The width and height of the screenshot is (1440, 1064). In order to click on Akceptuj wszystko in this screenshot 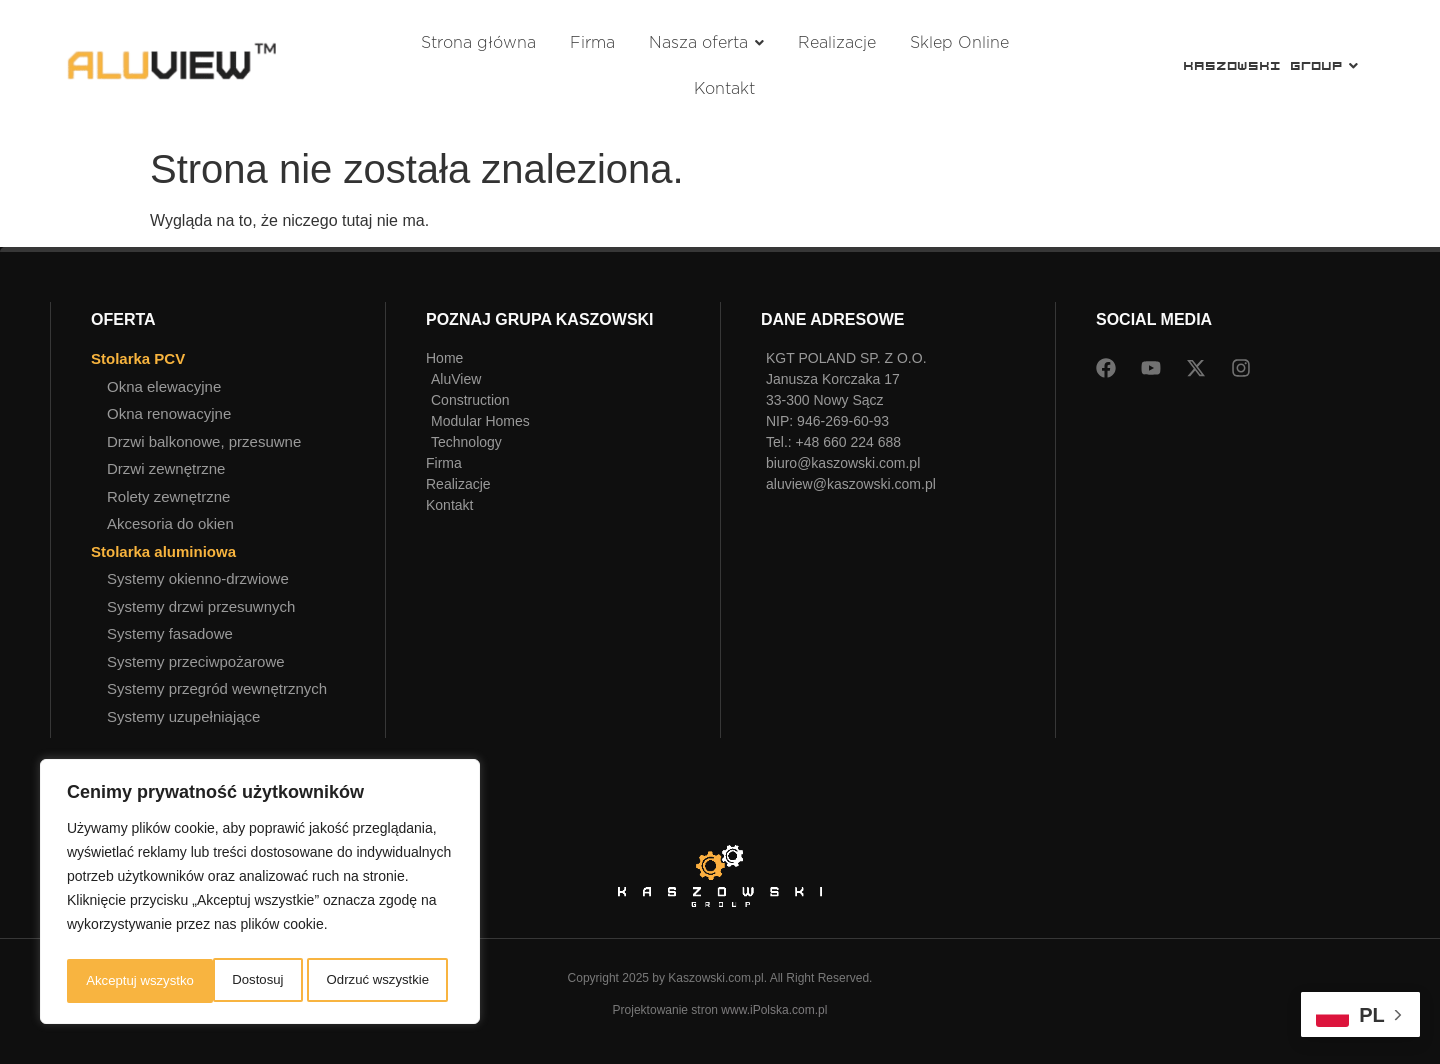, I will do `click(380, 981)`.